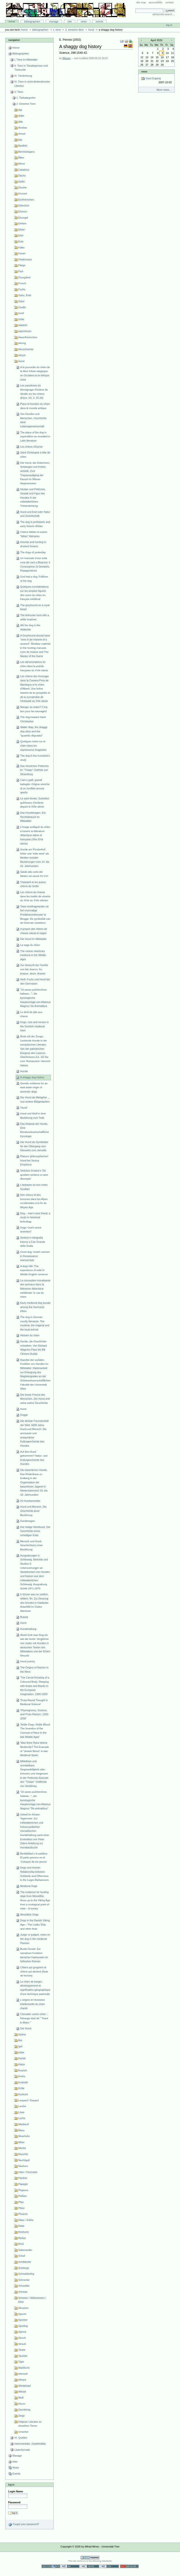 Image resolution: width=180 pixels, height=2576 pixels. Describe the element at coordinates (22, 127) in the screenshot. I see `Ameise` at that location.